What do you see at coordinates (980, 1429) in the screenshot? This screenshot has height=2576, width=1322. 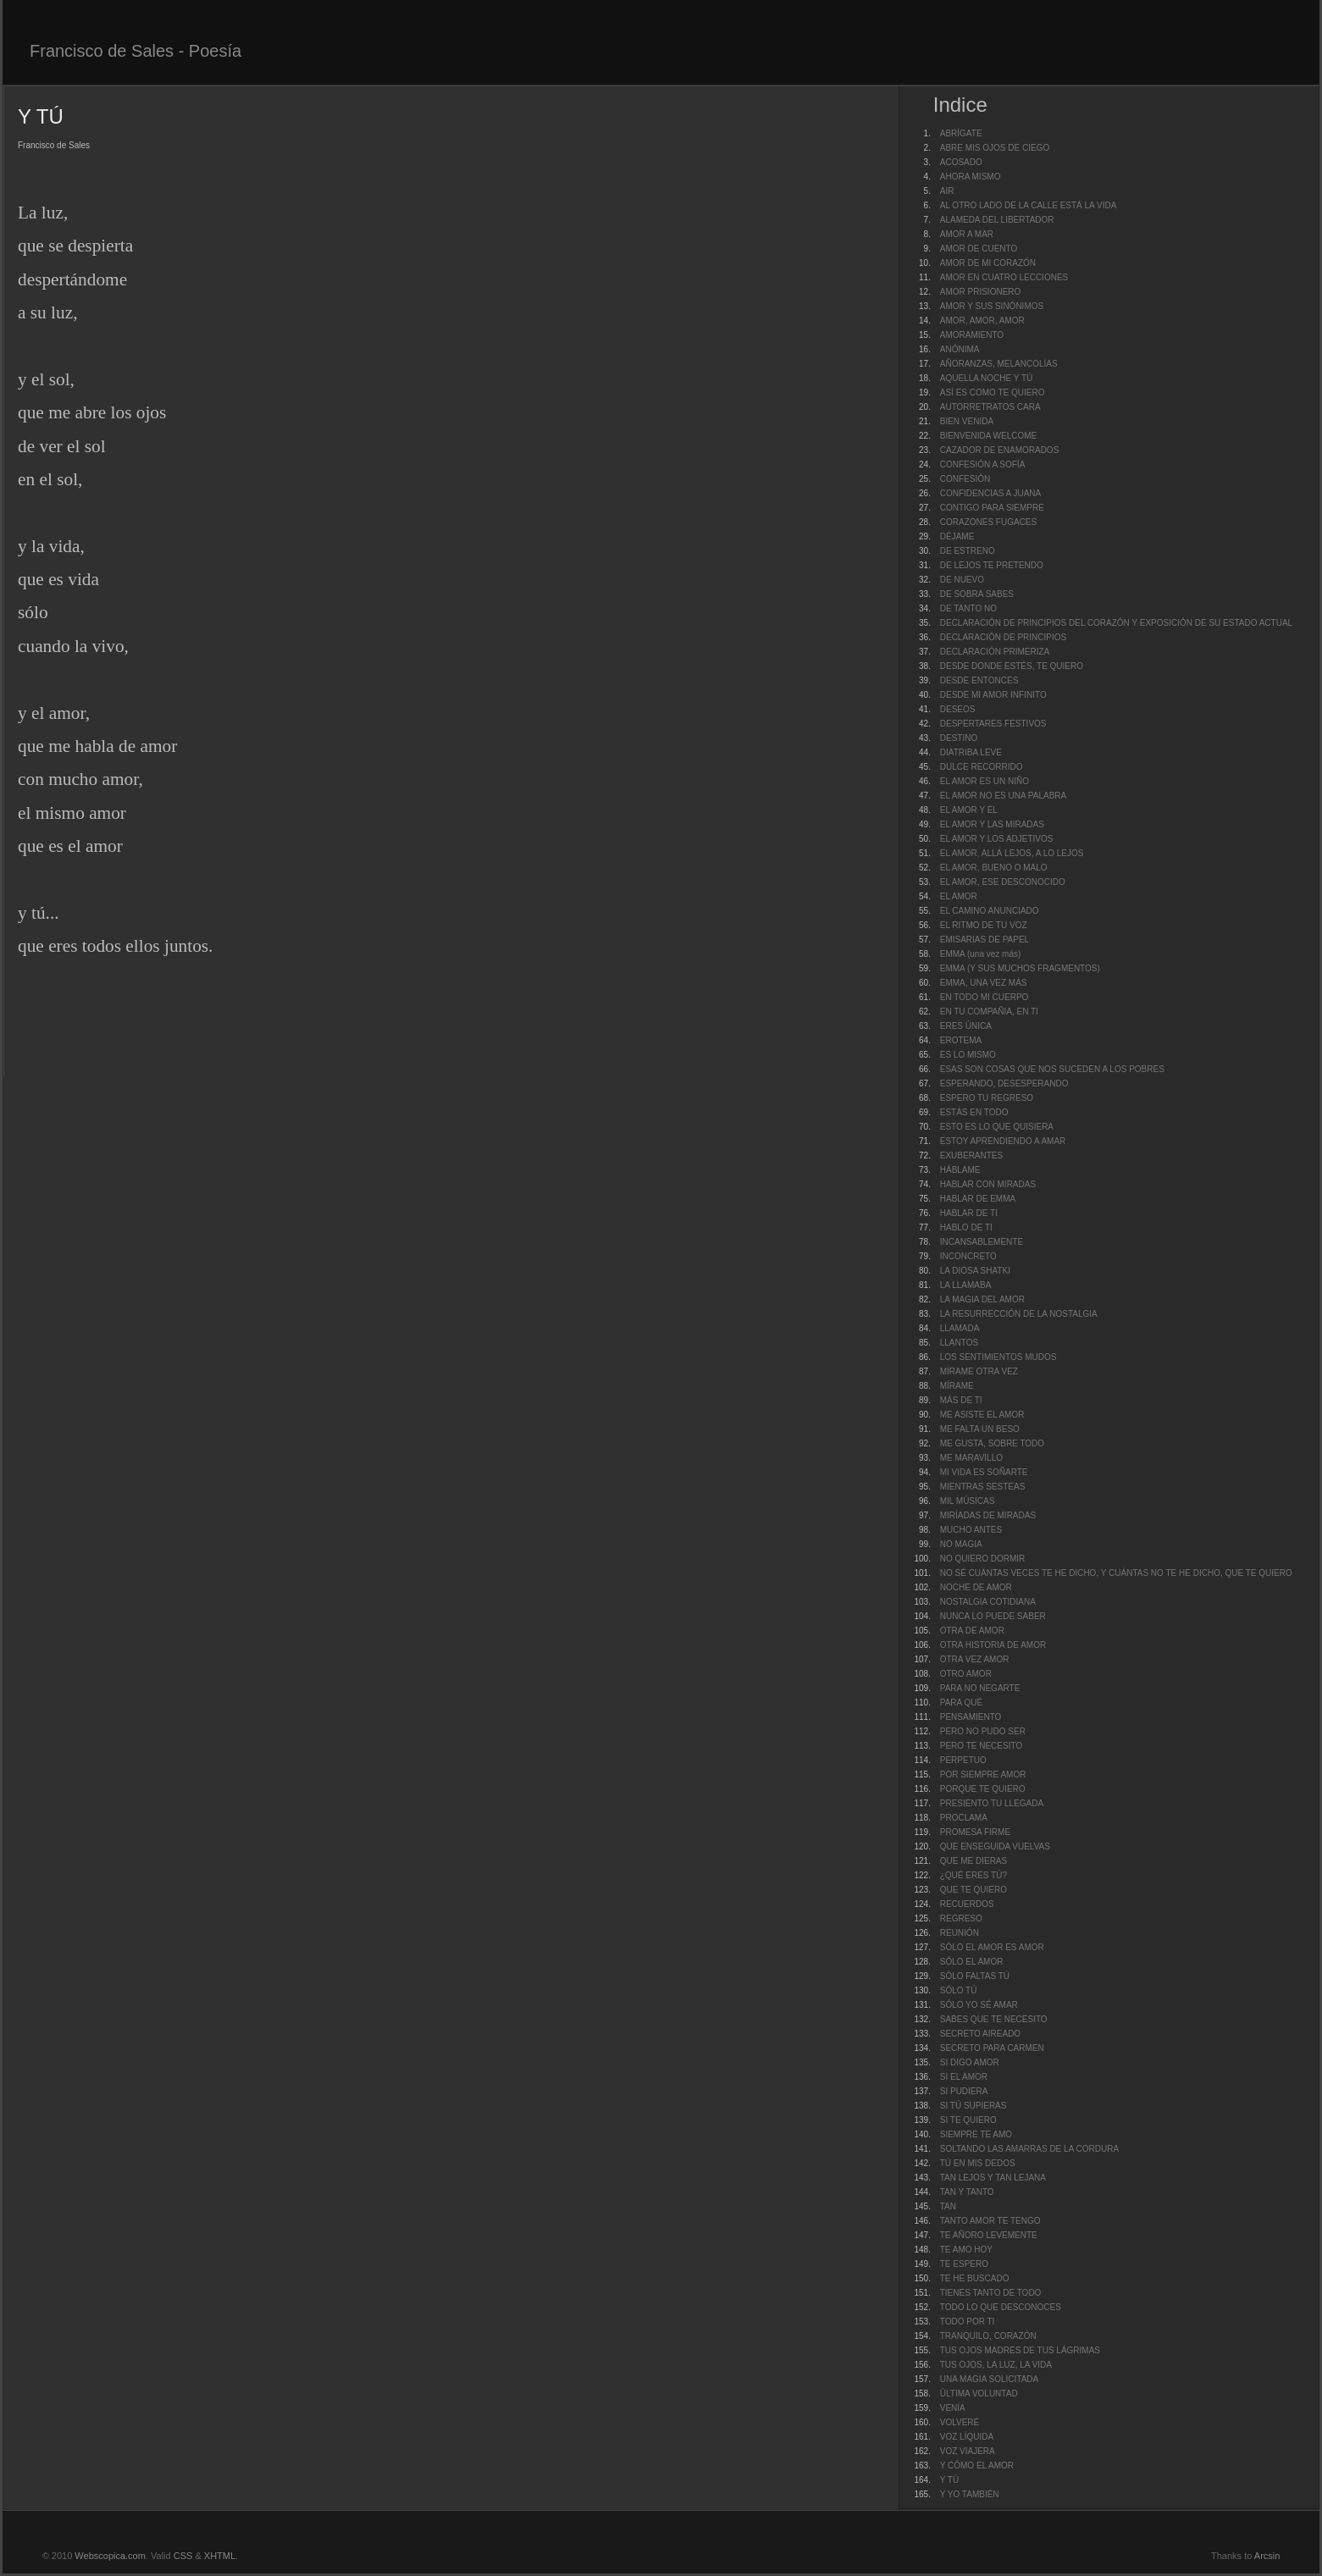 I see `ME FALTA UN BESO` at bounding box center [980, 1429].